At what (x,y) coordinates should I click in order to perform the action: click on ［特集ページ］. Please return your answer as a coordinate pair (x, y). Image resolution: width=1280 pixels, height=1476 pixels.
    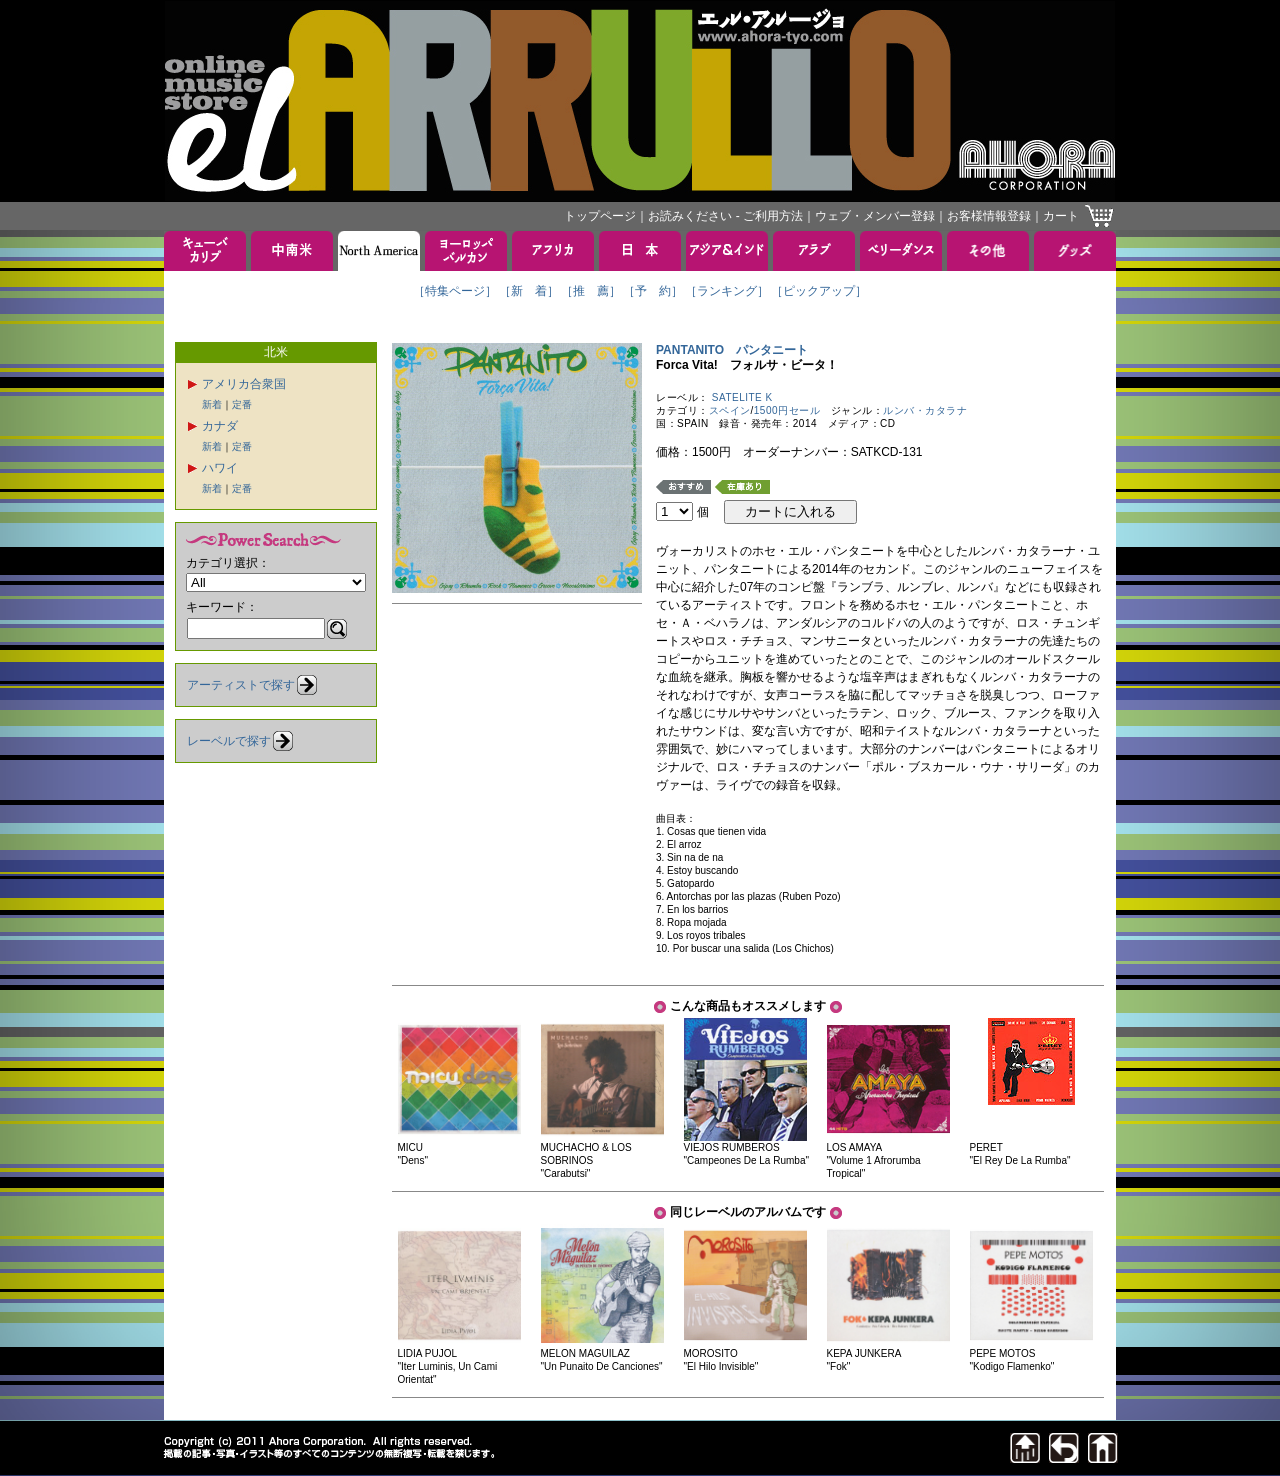
    Looking at the image, I should click on (455, 291).